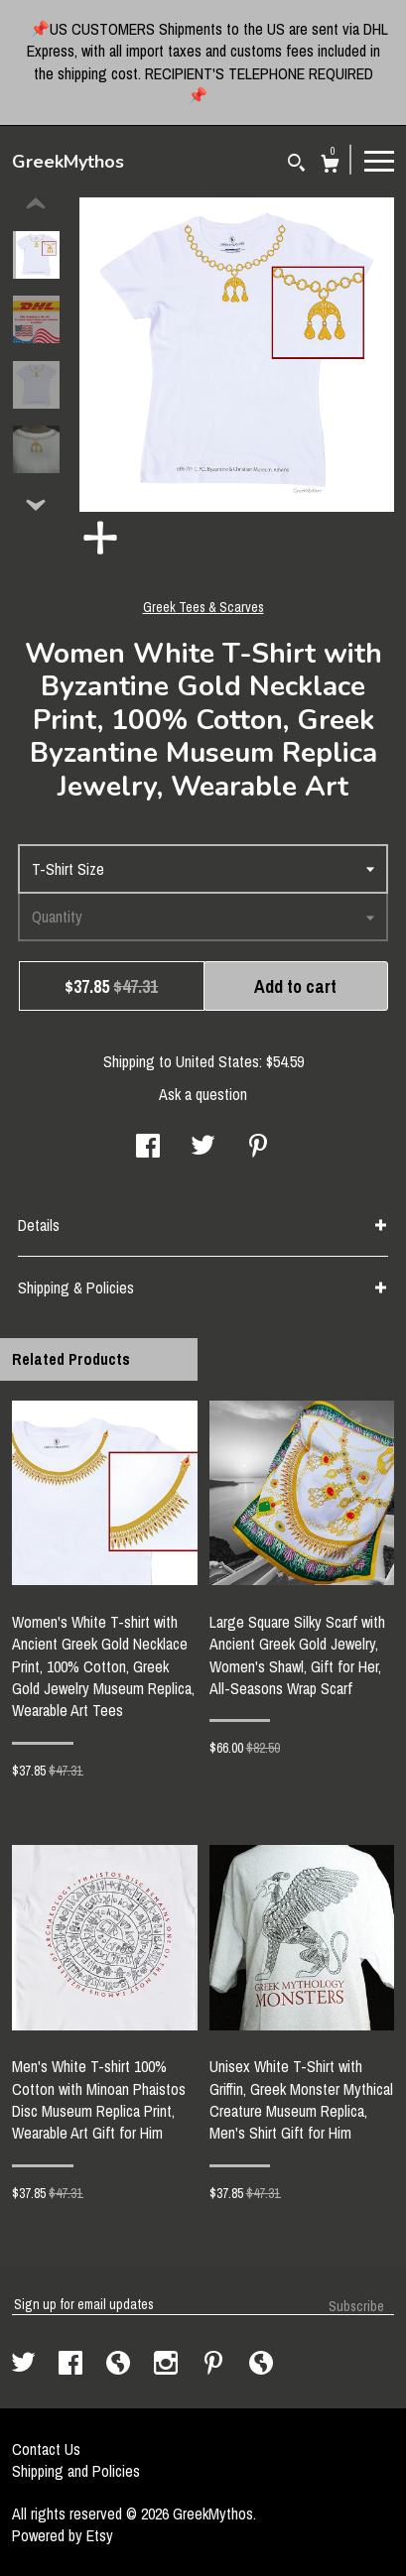 The height and width of the screenshot is (2576, 406). Describe the element at coordinates (72, 2365) in the screenshot. I see `[facebook]` at that location.